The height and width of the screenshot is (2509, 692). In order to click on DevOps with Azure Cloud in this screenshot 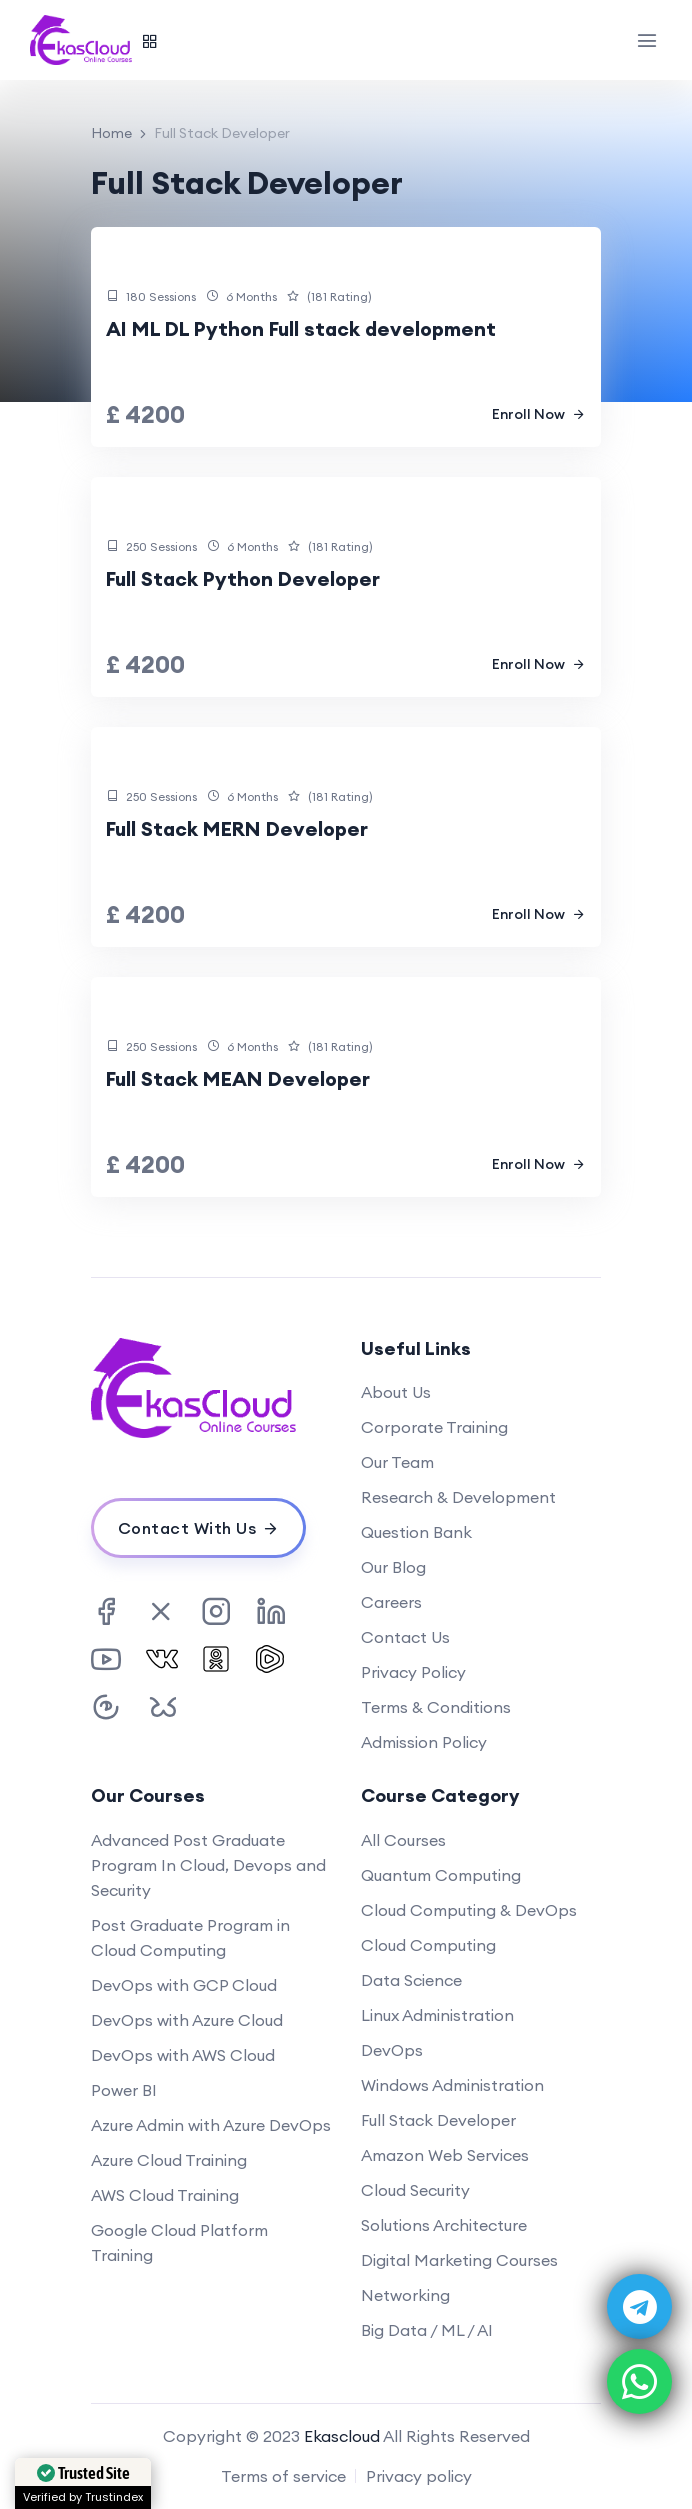, I will do `click(187, 2020)`.